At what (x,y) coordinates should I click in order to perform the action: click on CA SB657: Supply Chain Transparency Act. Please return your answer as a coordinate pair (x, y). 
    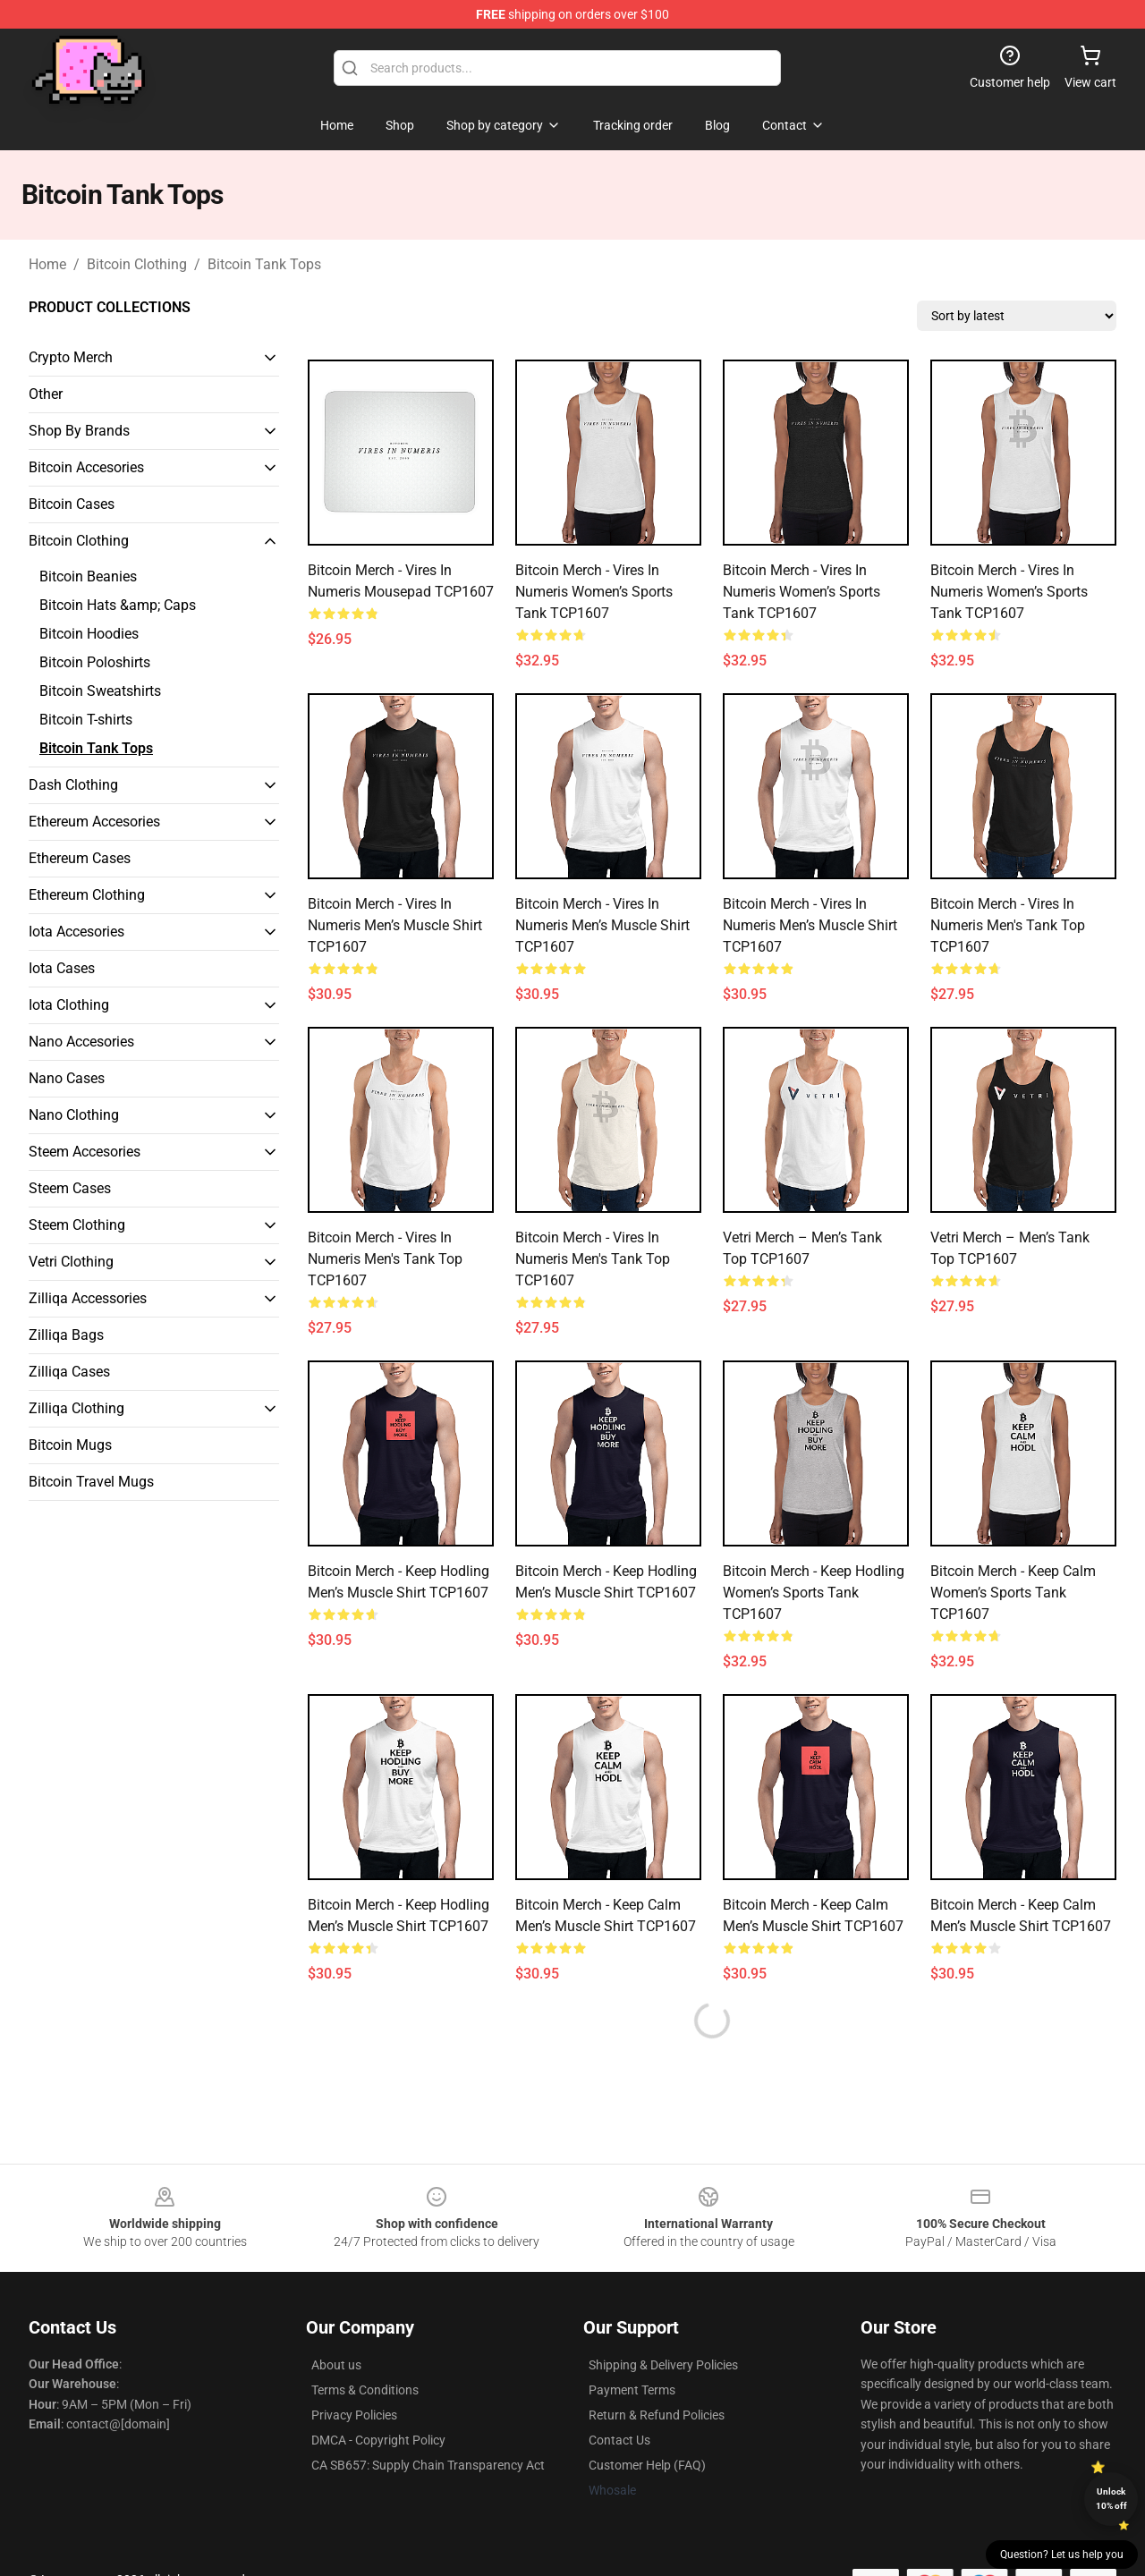
    Looking at the image, I should click on (428, 2465).